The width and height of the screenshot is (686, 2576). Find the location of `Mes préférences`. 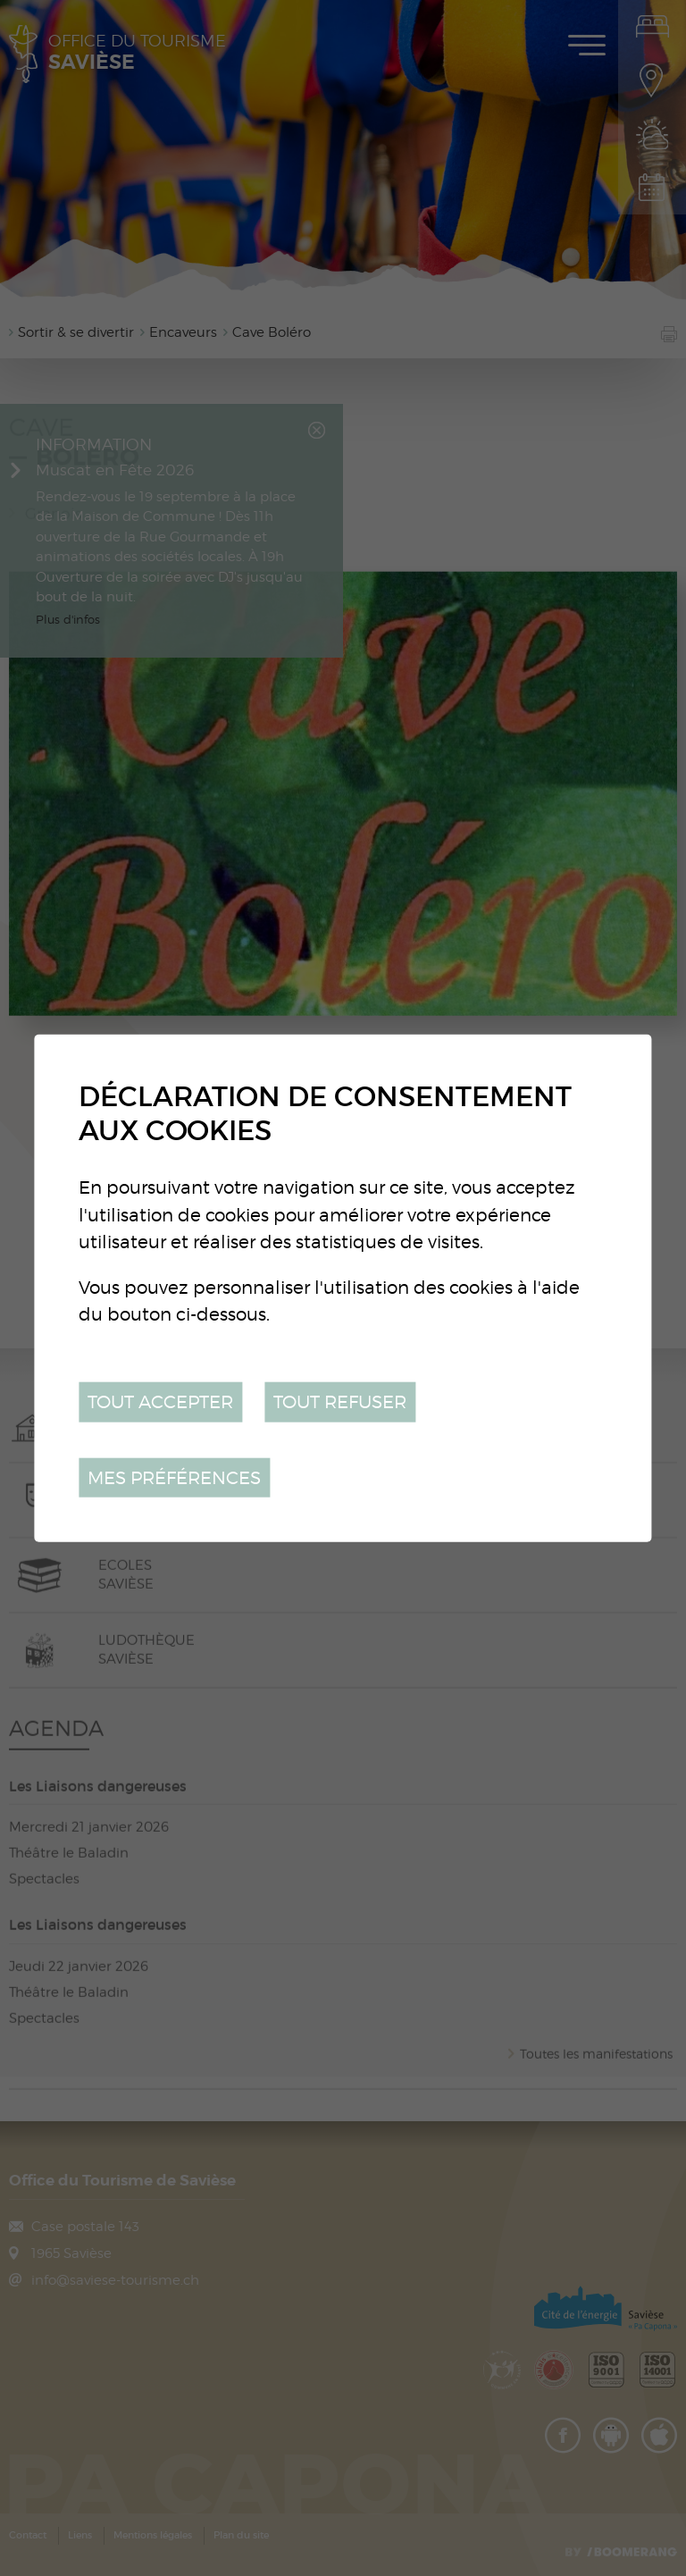

Mes préférences is located at coordinates (174, 1476).